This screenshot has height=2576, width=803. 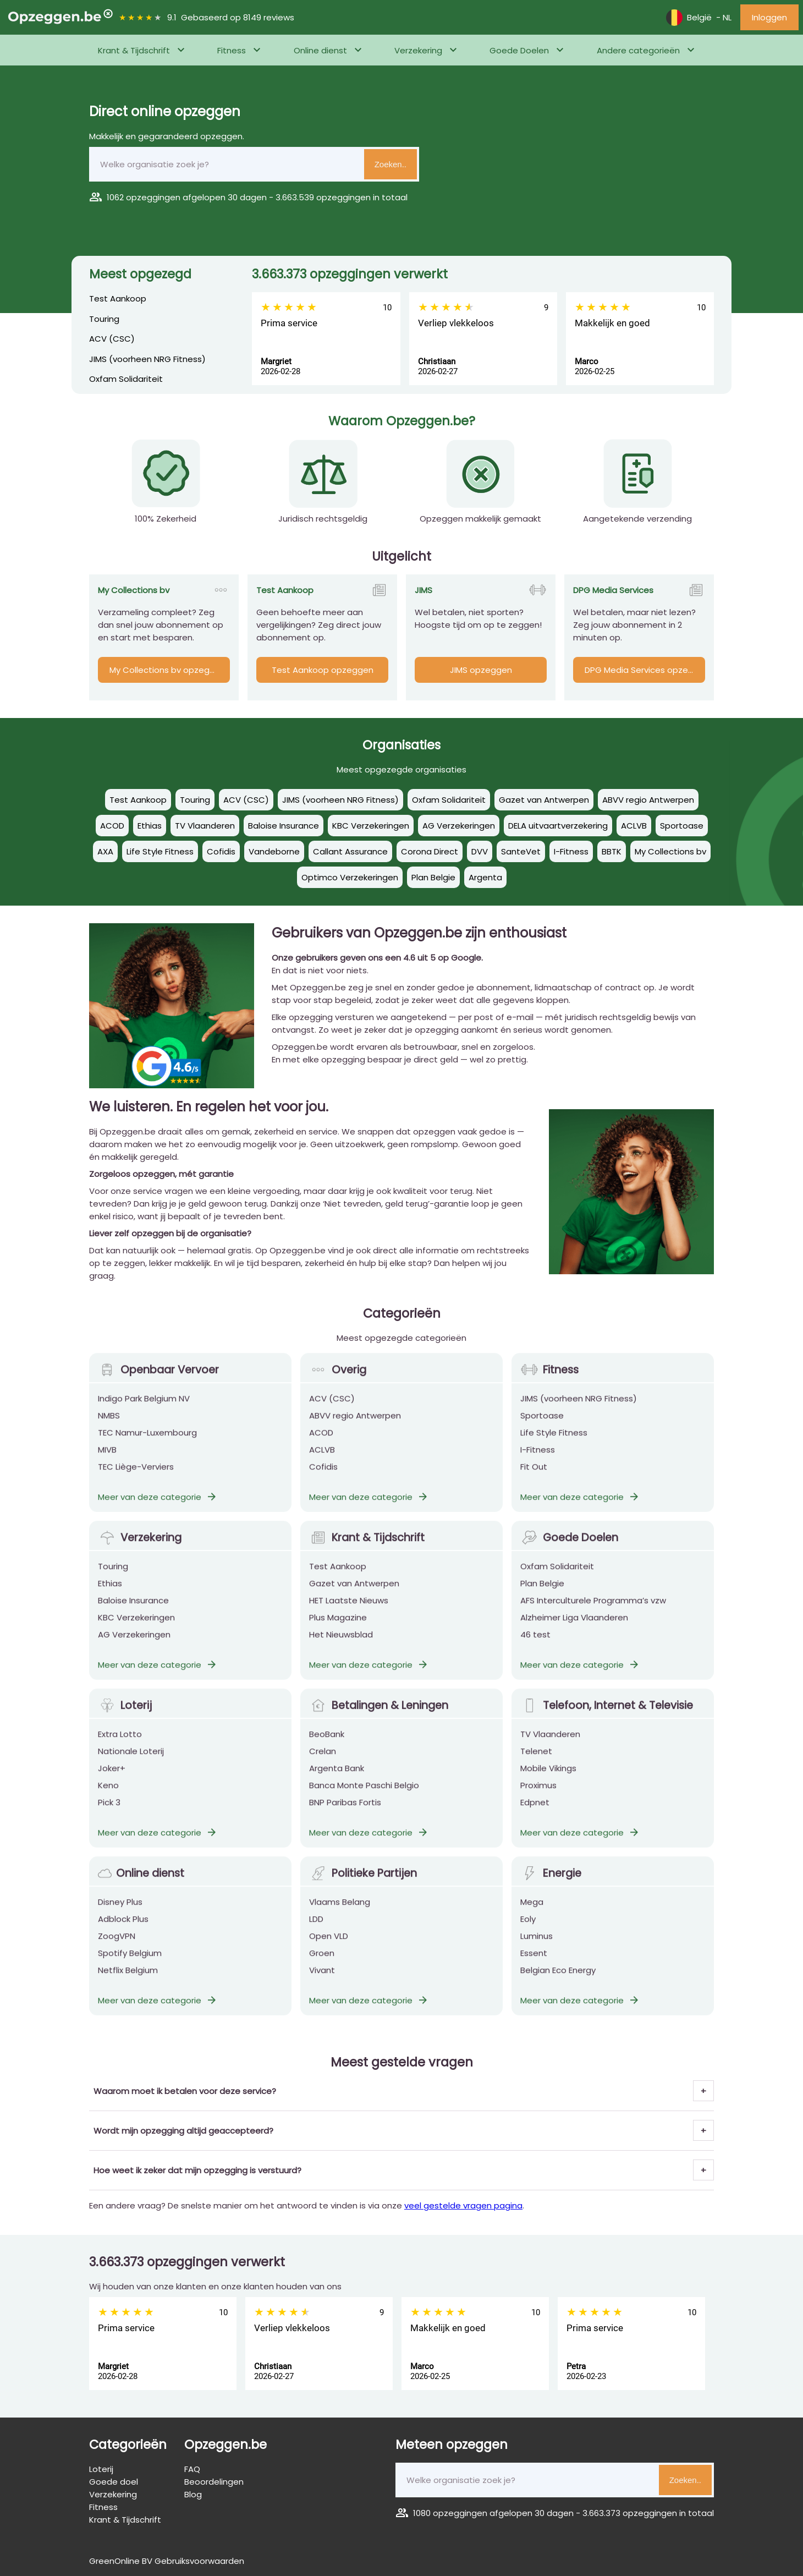 What do you see at coordinates (214, 2481) in the screenshot?
I see `Beoordelingen` at bounding box center [214, 2481].